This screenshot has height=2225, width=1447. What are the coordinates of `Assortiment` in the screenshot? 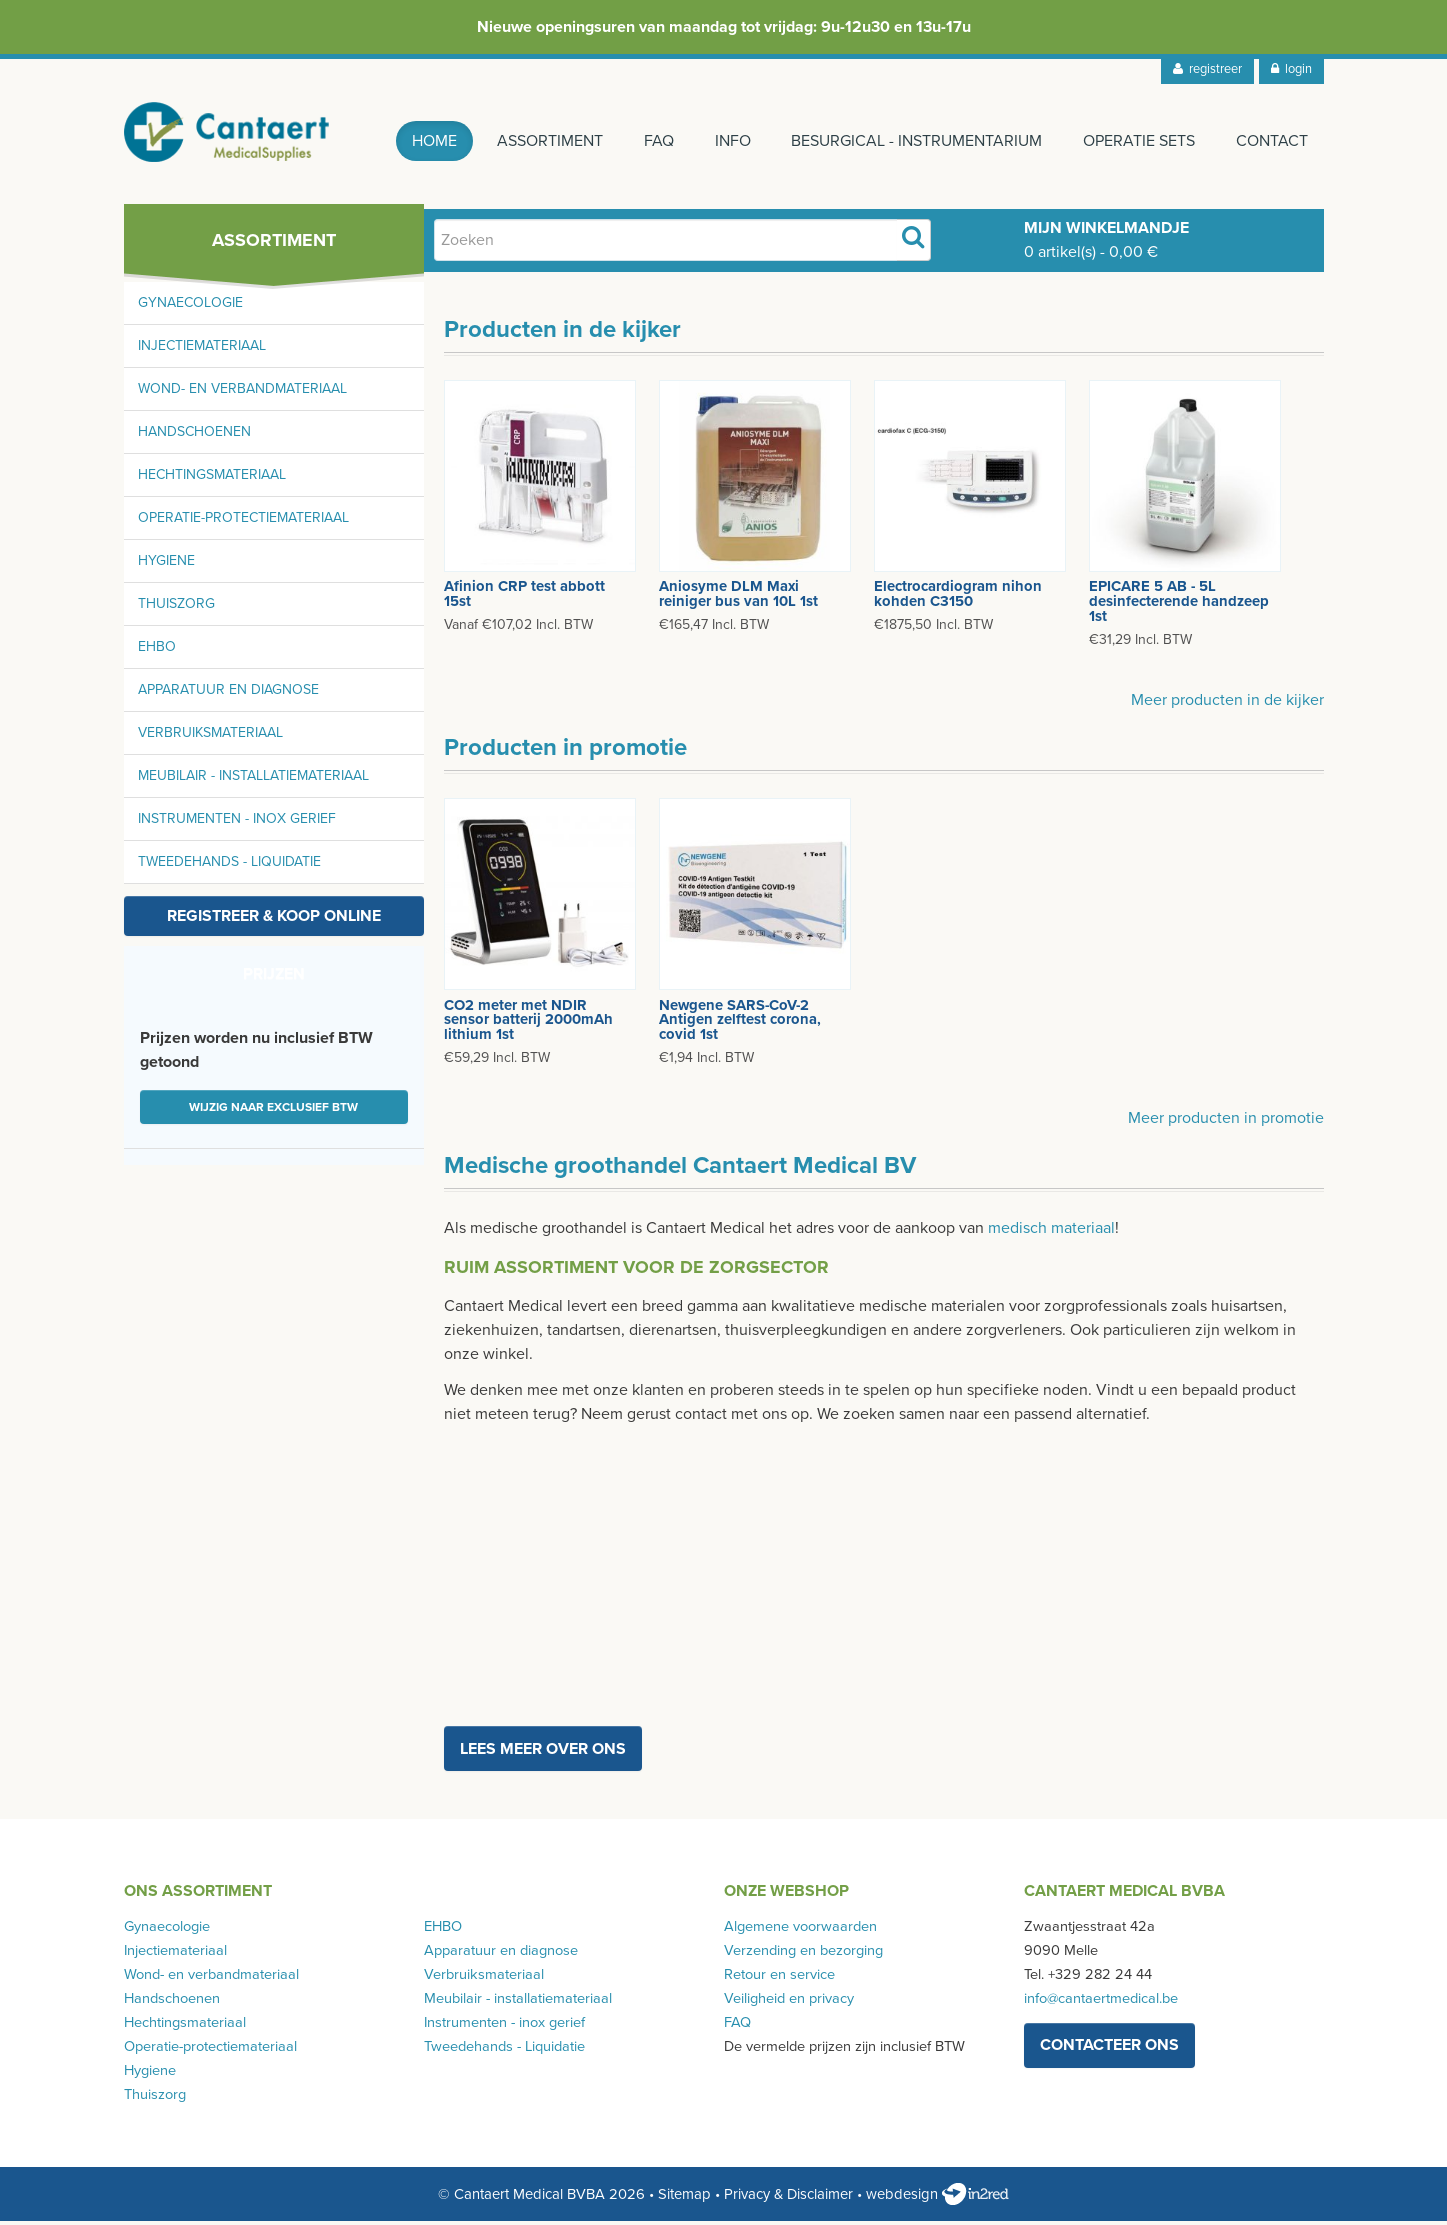 It's located at (544, 141).